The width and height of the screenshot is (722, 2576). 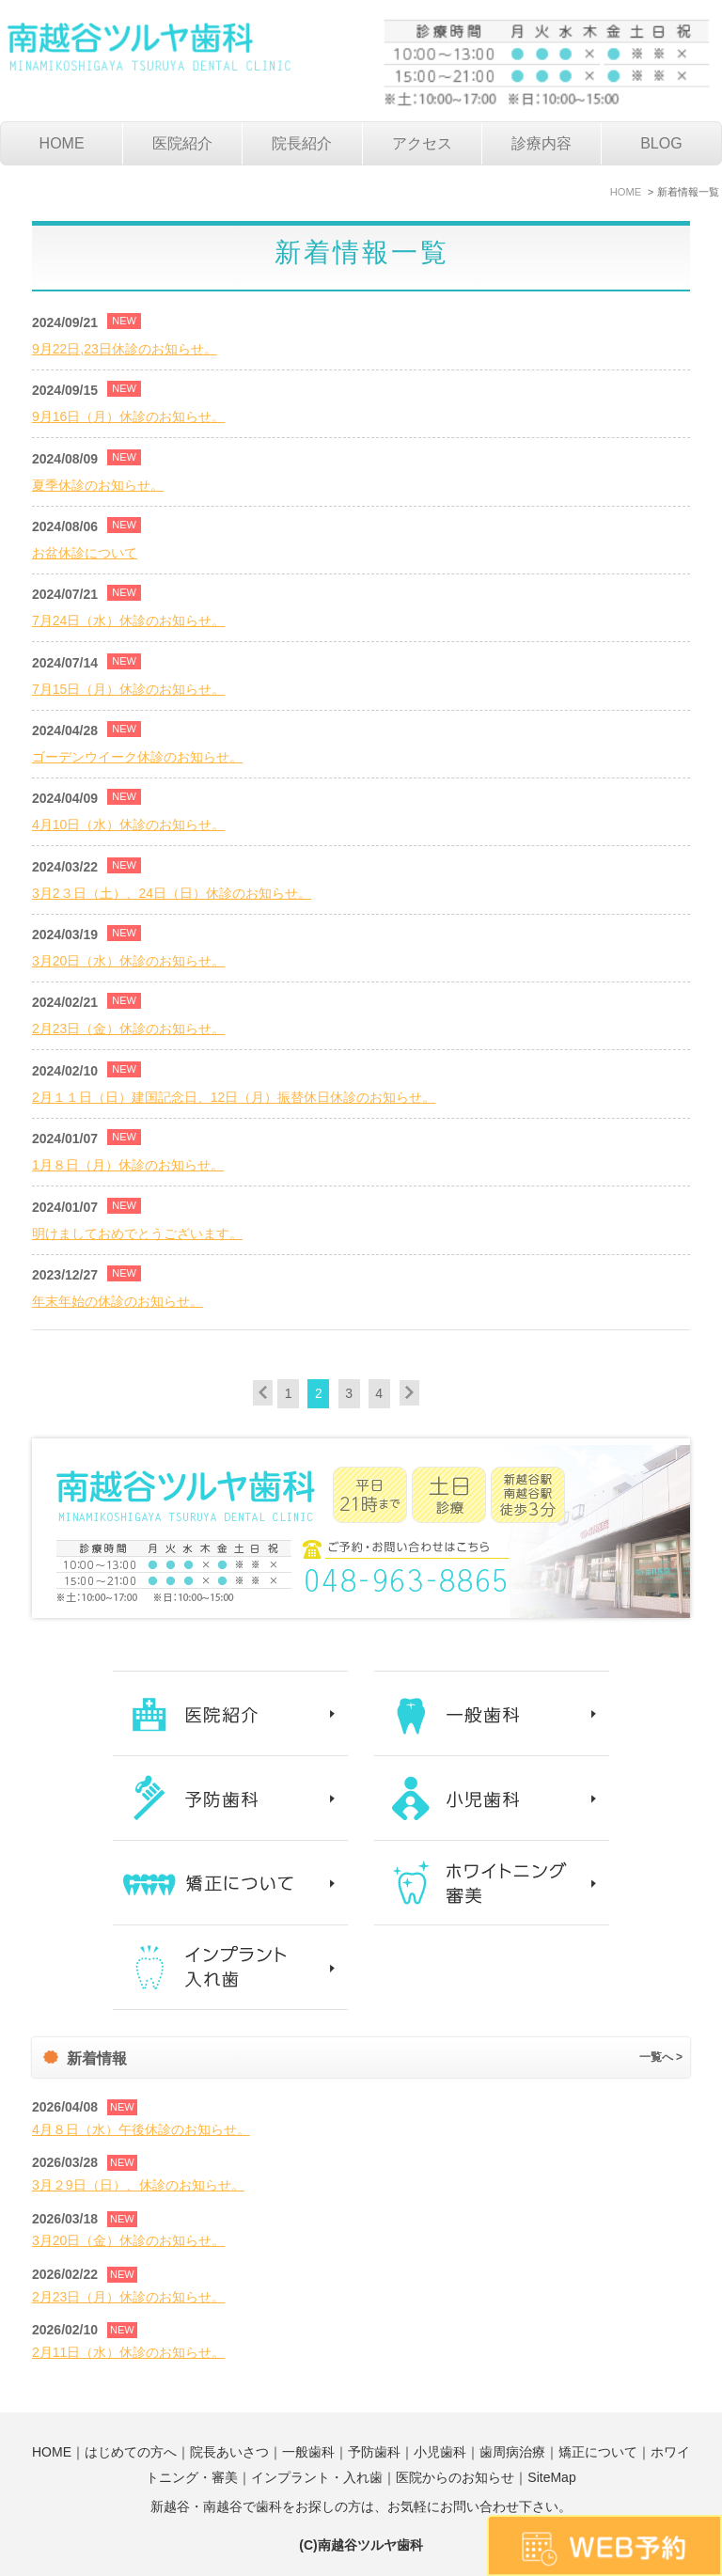 I want to click on 7月24日（水）休診のお知らせ。, so click(x=128, y=620).